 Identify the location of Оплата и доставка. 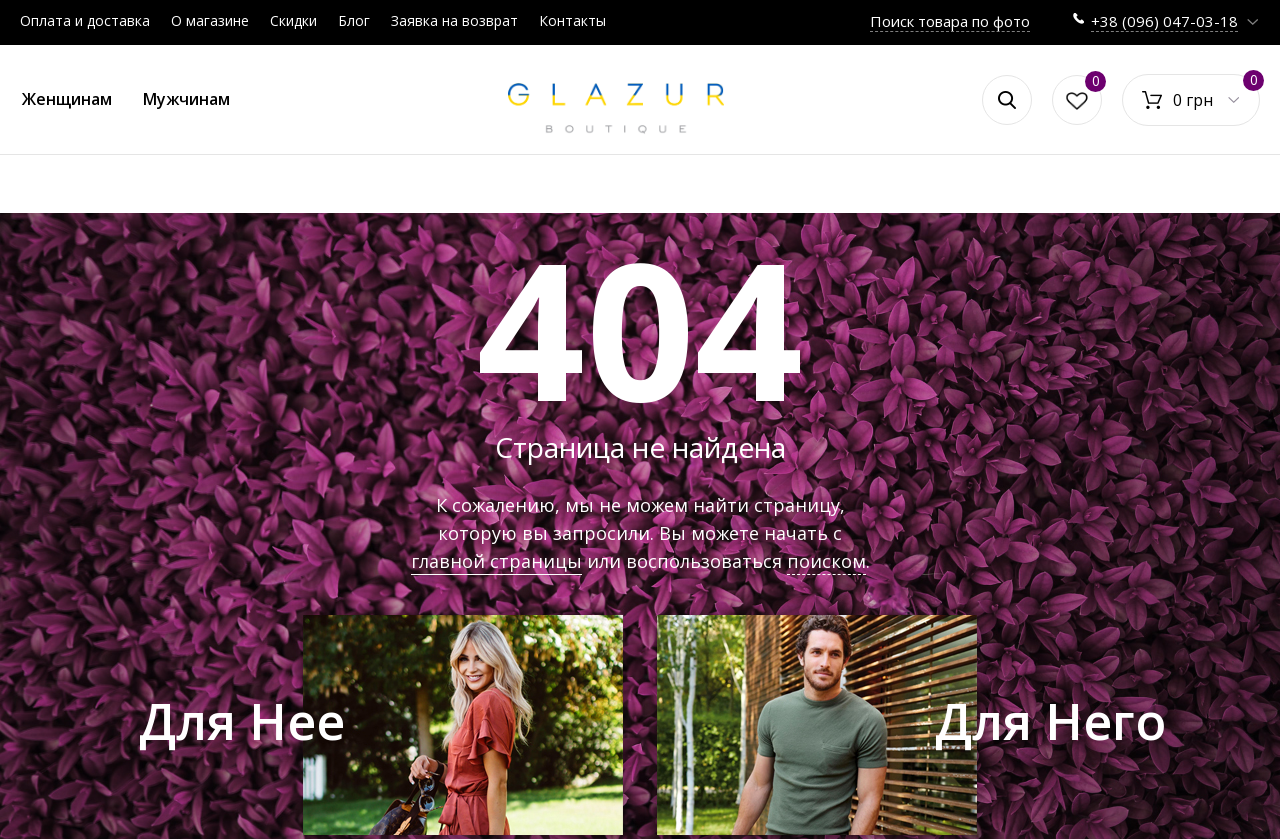
(85, 20).